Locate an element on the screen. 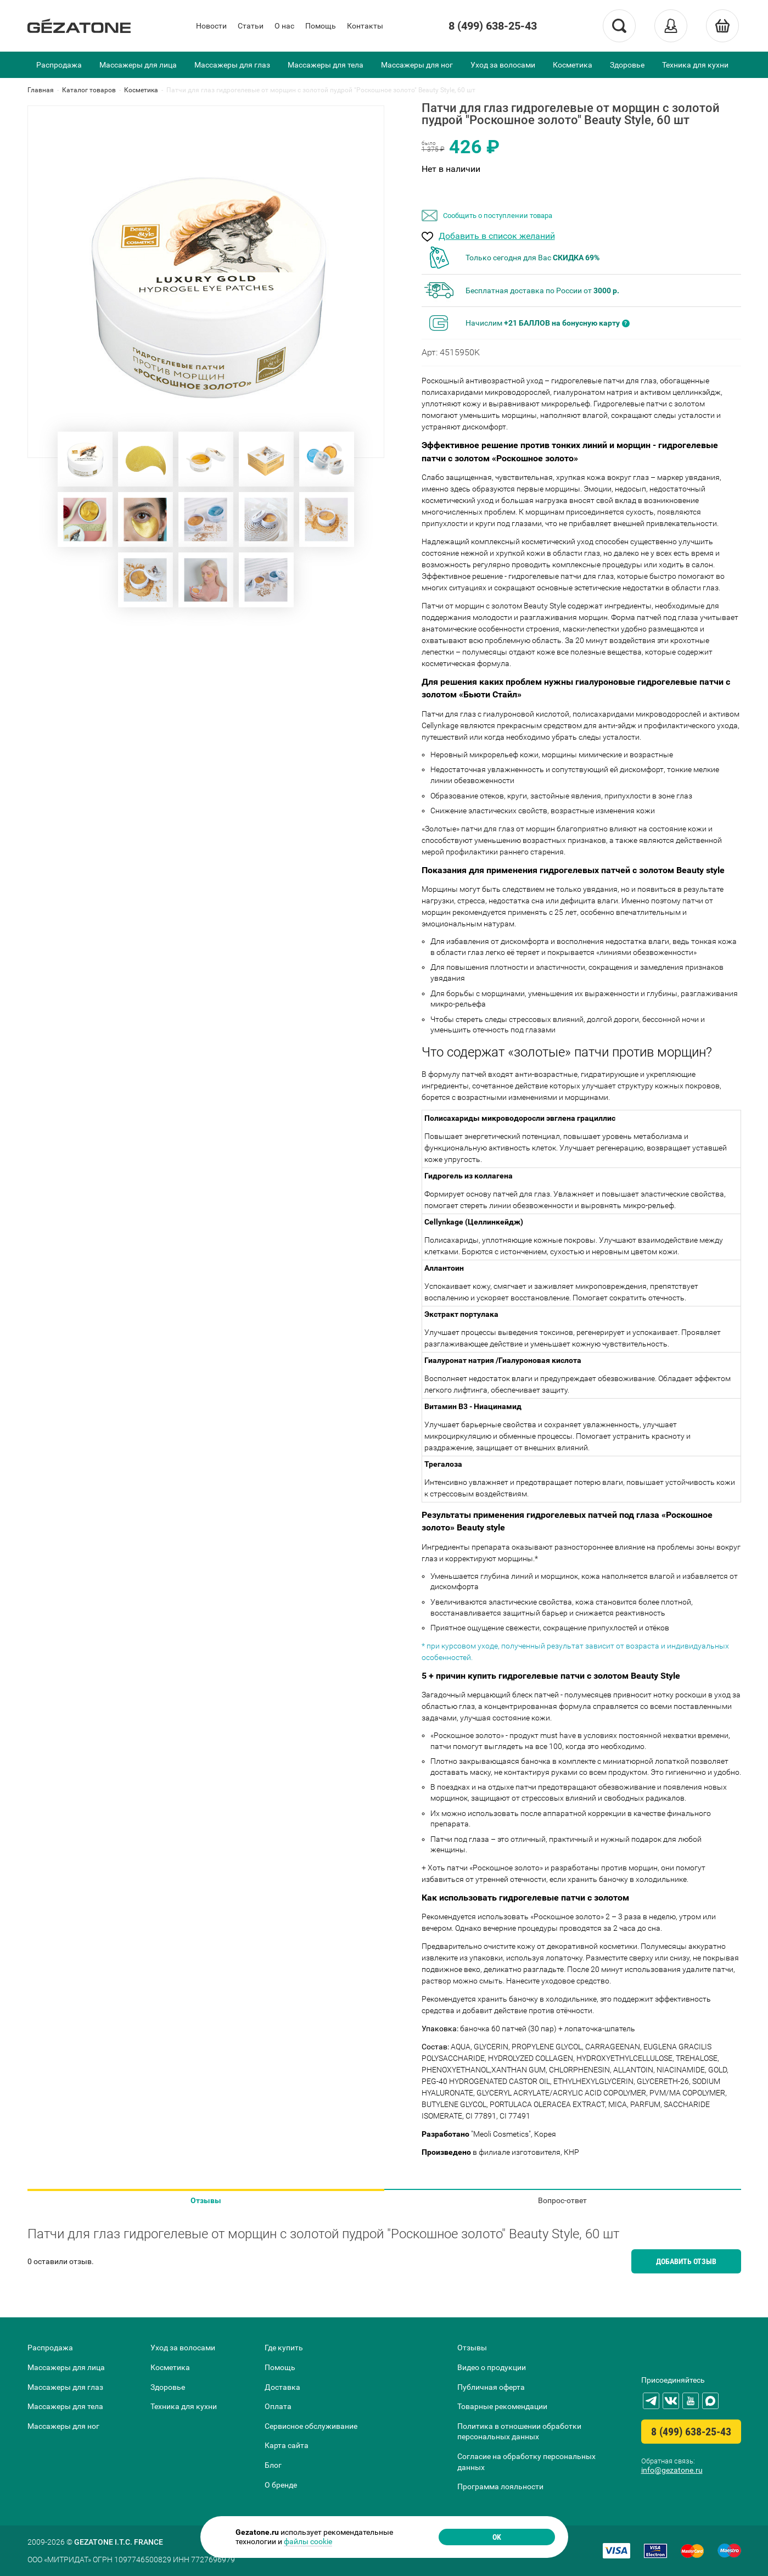 This screenshot has width=768, height=2576. Политика в отношении обработки персональных данных is located at coordinates (519, 2431).